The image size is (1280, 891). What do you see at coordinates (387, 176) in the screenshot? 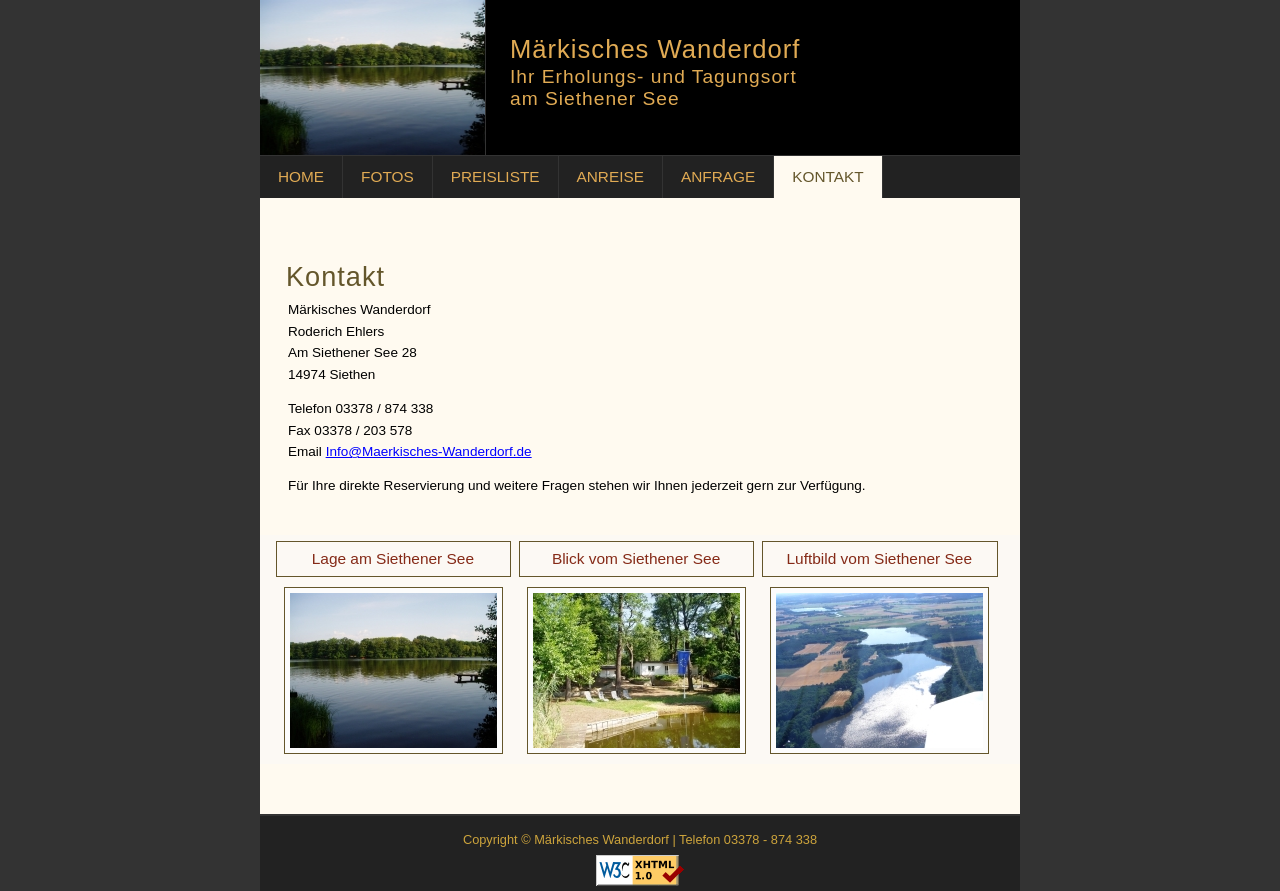
I see `FOTOS` at bounding box center [387, 176].